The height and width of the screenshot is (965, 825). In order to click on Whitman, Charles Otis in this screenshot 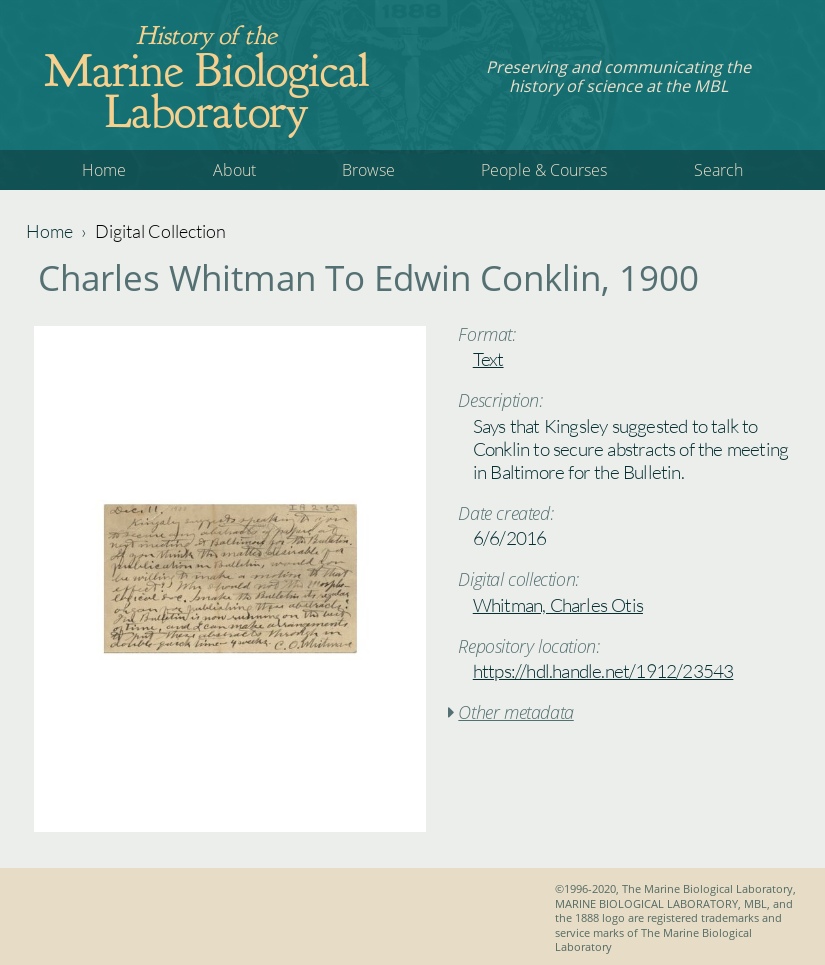, I will do `click(558, 605)`.